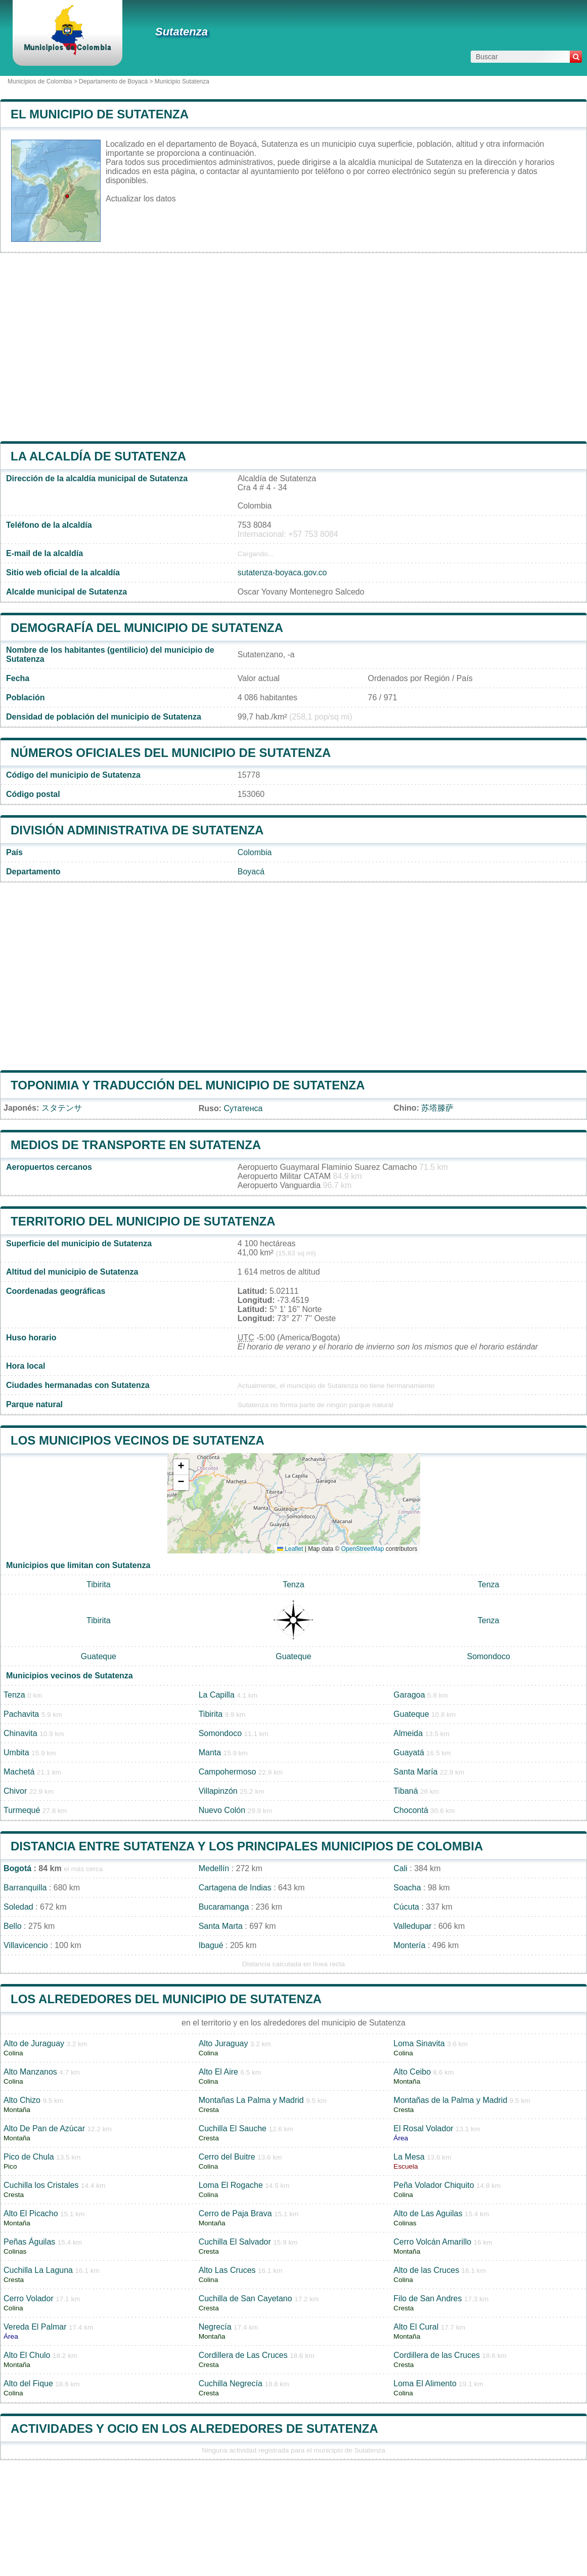  Describe the element at coordinates (214, 1868) in the screenshot. I see `Medellín` at that location.